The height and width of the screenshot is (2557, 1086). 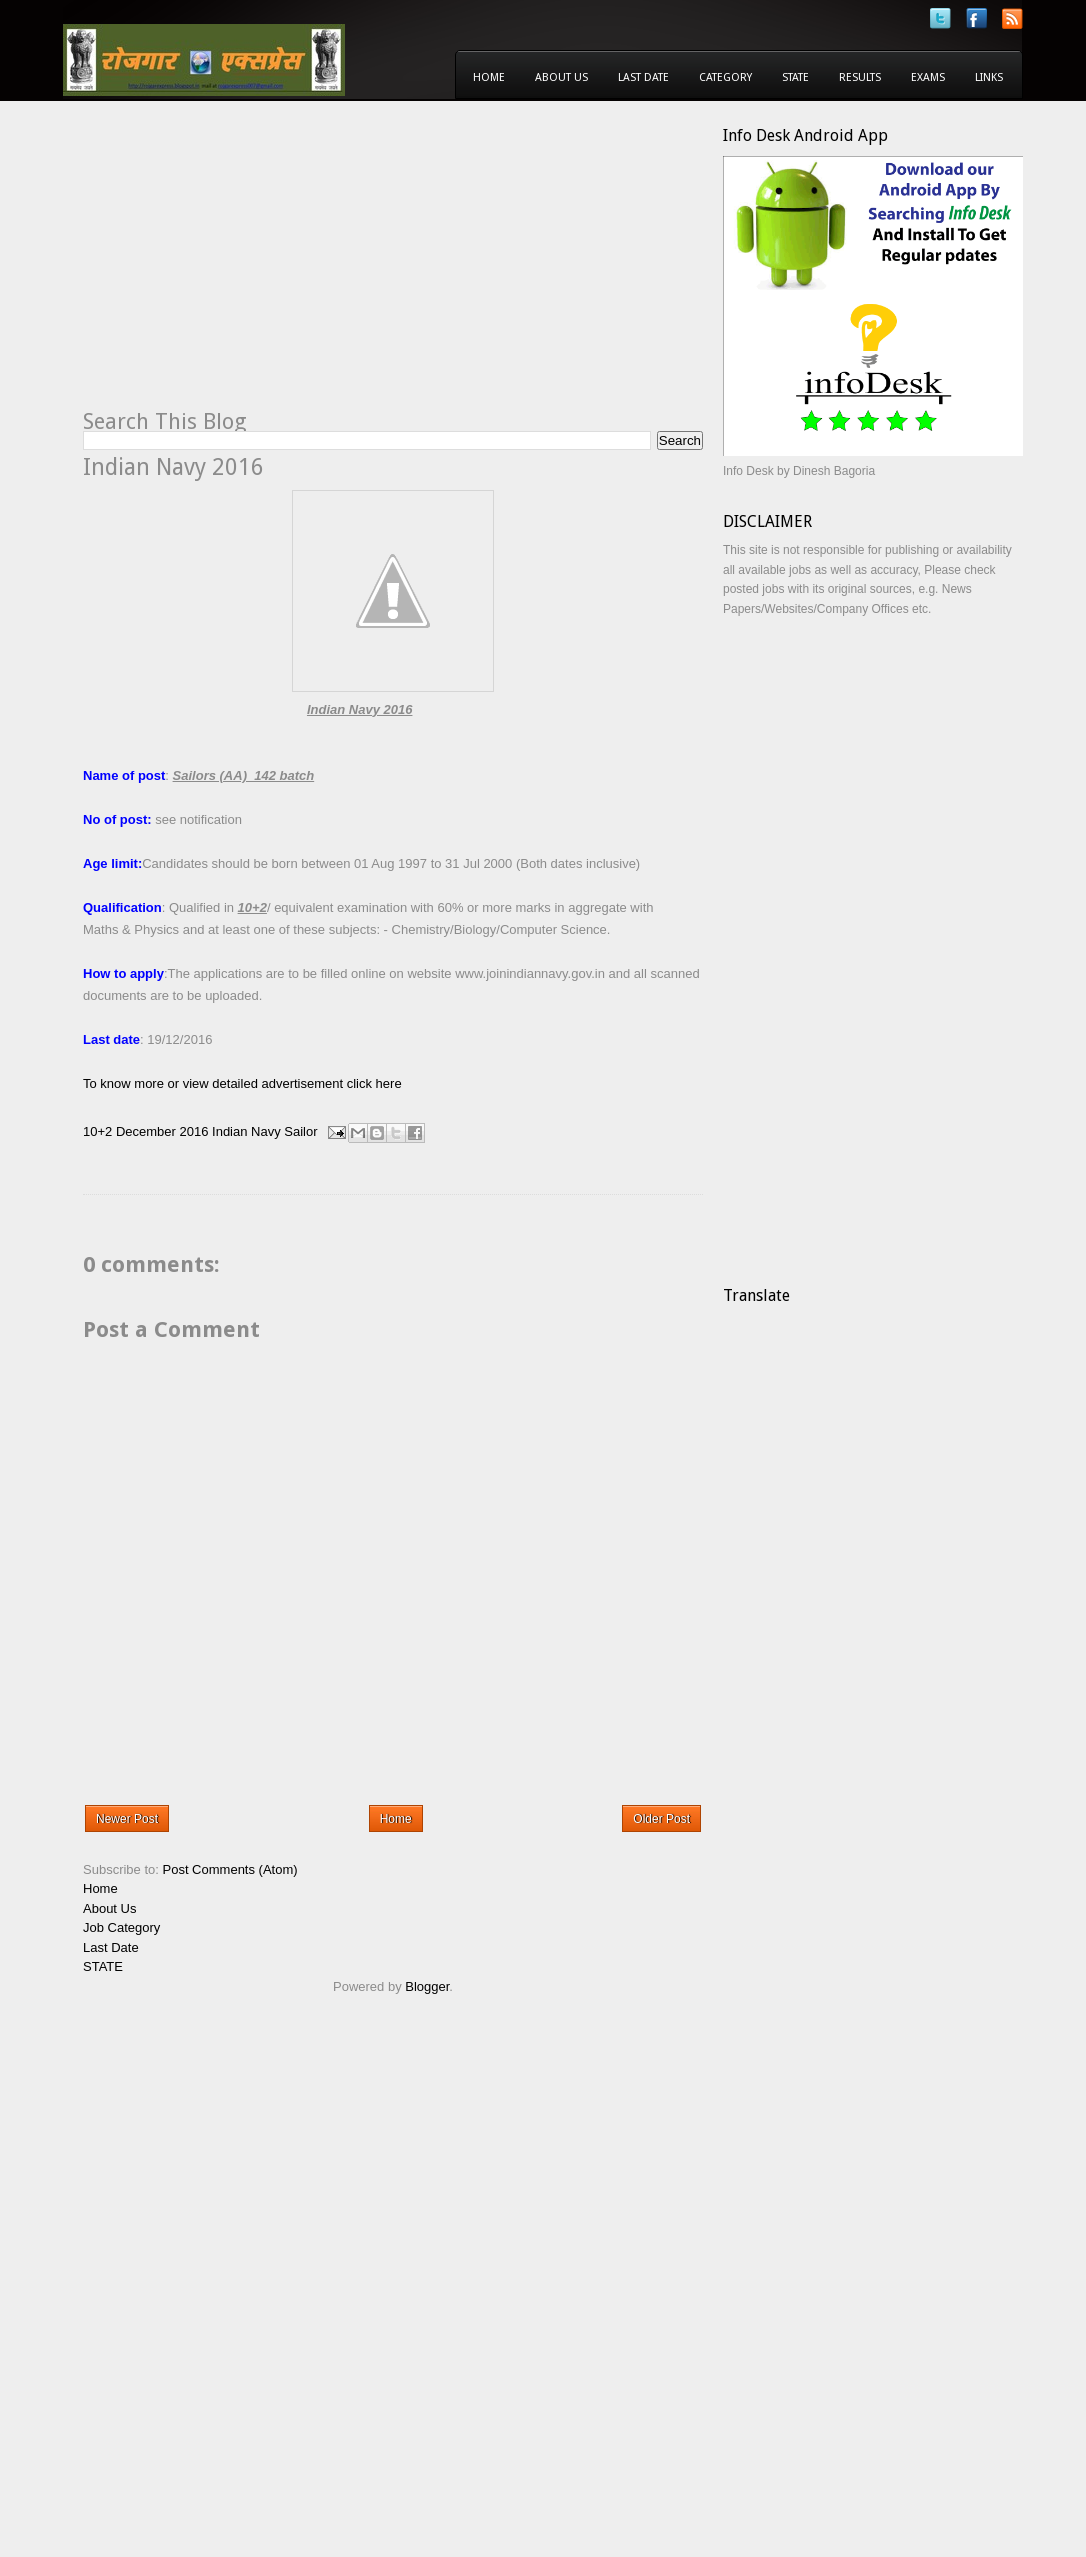 I want to click on 10+2, so click(x=97, y=1131).